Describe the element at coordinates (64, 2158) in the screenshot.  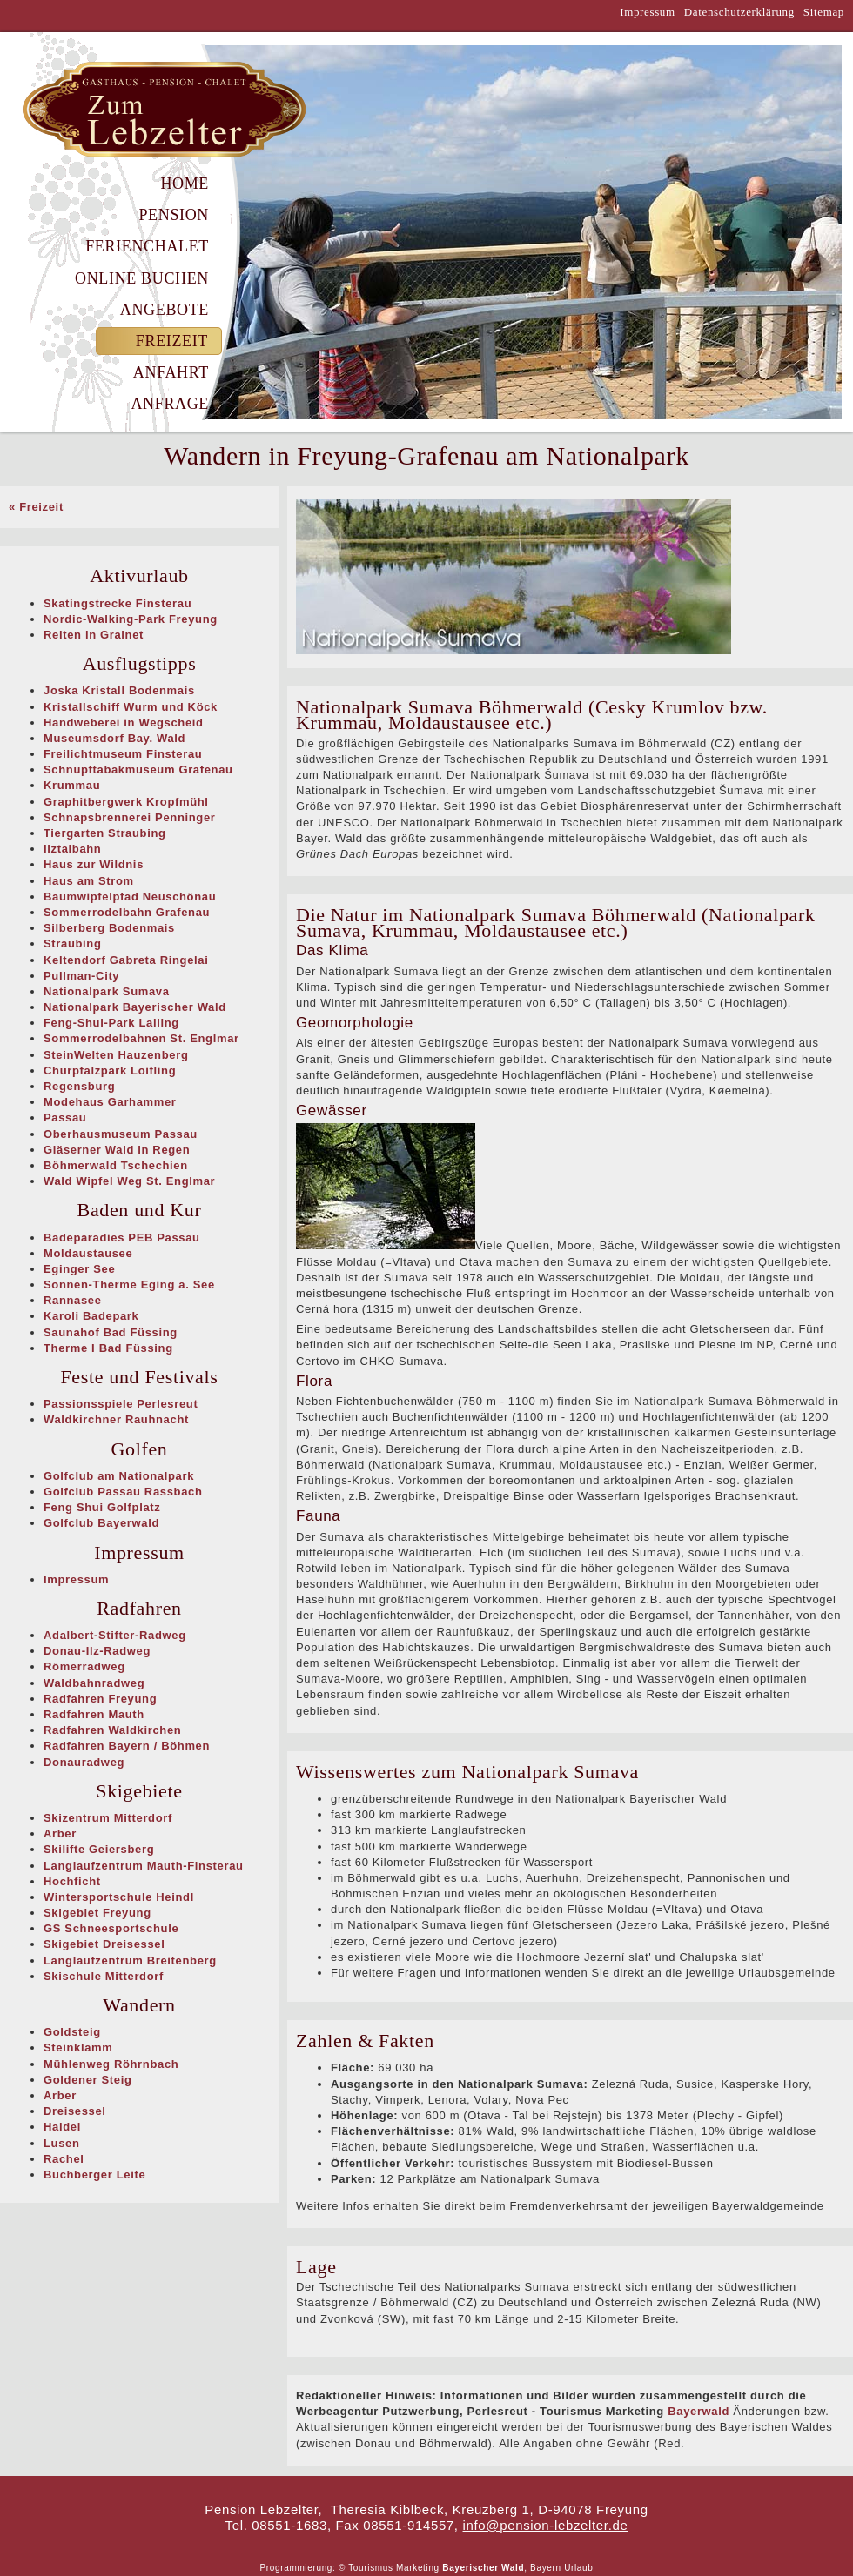
I see `Rachel` at that location.